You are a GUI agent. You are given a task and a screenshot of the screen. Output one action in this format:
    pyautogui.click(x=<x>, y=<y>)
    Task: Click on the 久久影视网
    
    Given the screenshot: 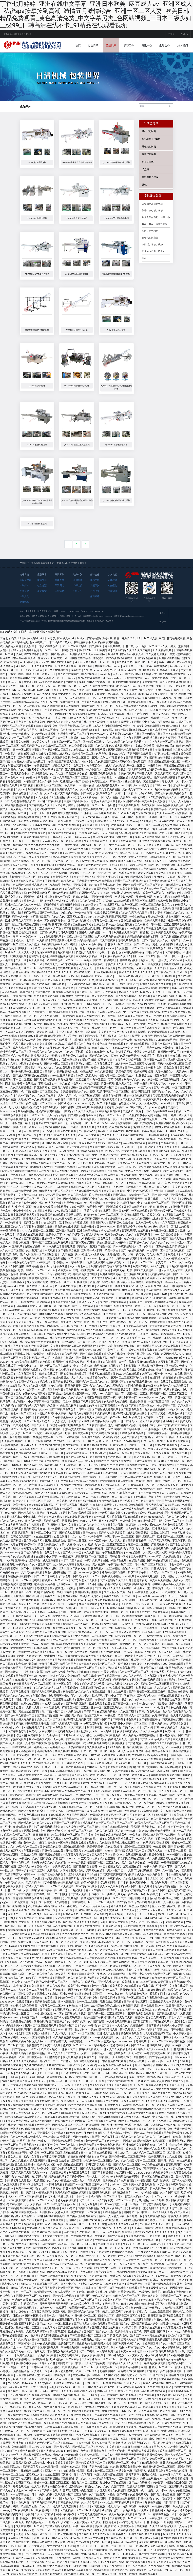 What is the action you would take?
    pyautogui.click(x=23, y=1333)
    